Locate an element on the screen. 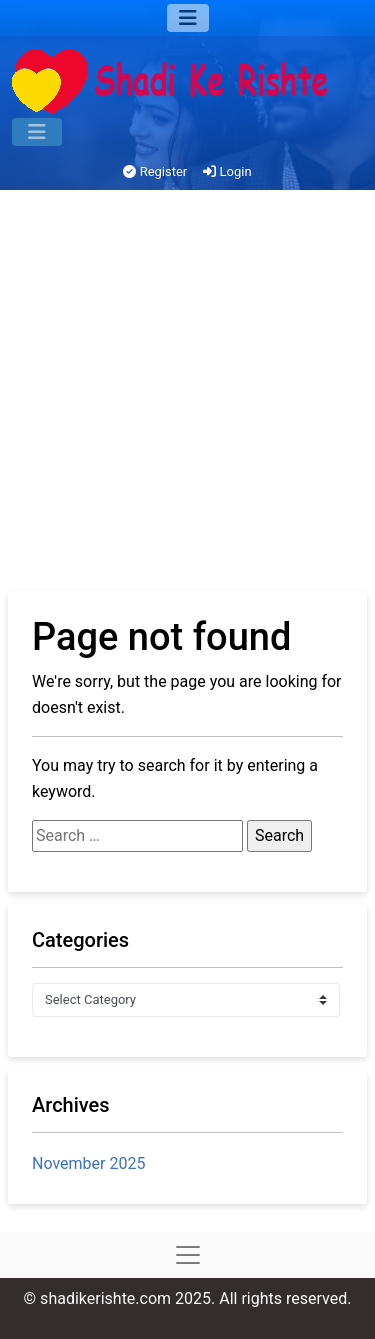  [Advertisement] is located at coordinates (187, 393).